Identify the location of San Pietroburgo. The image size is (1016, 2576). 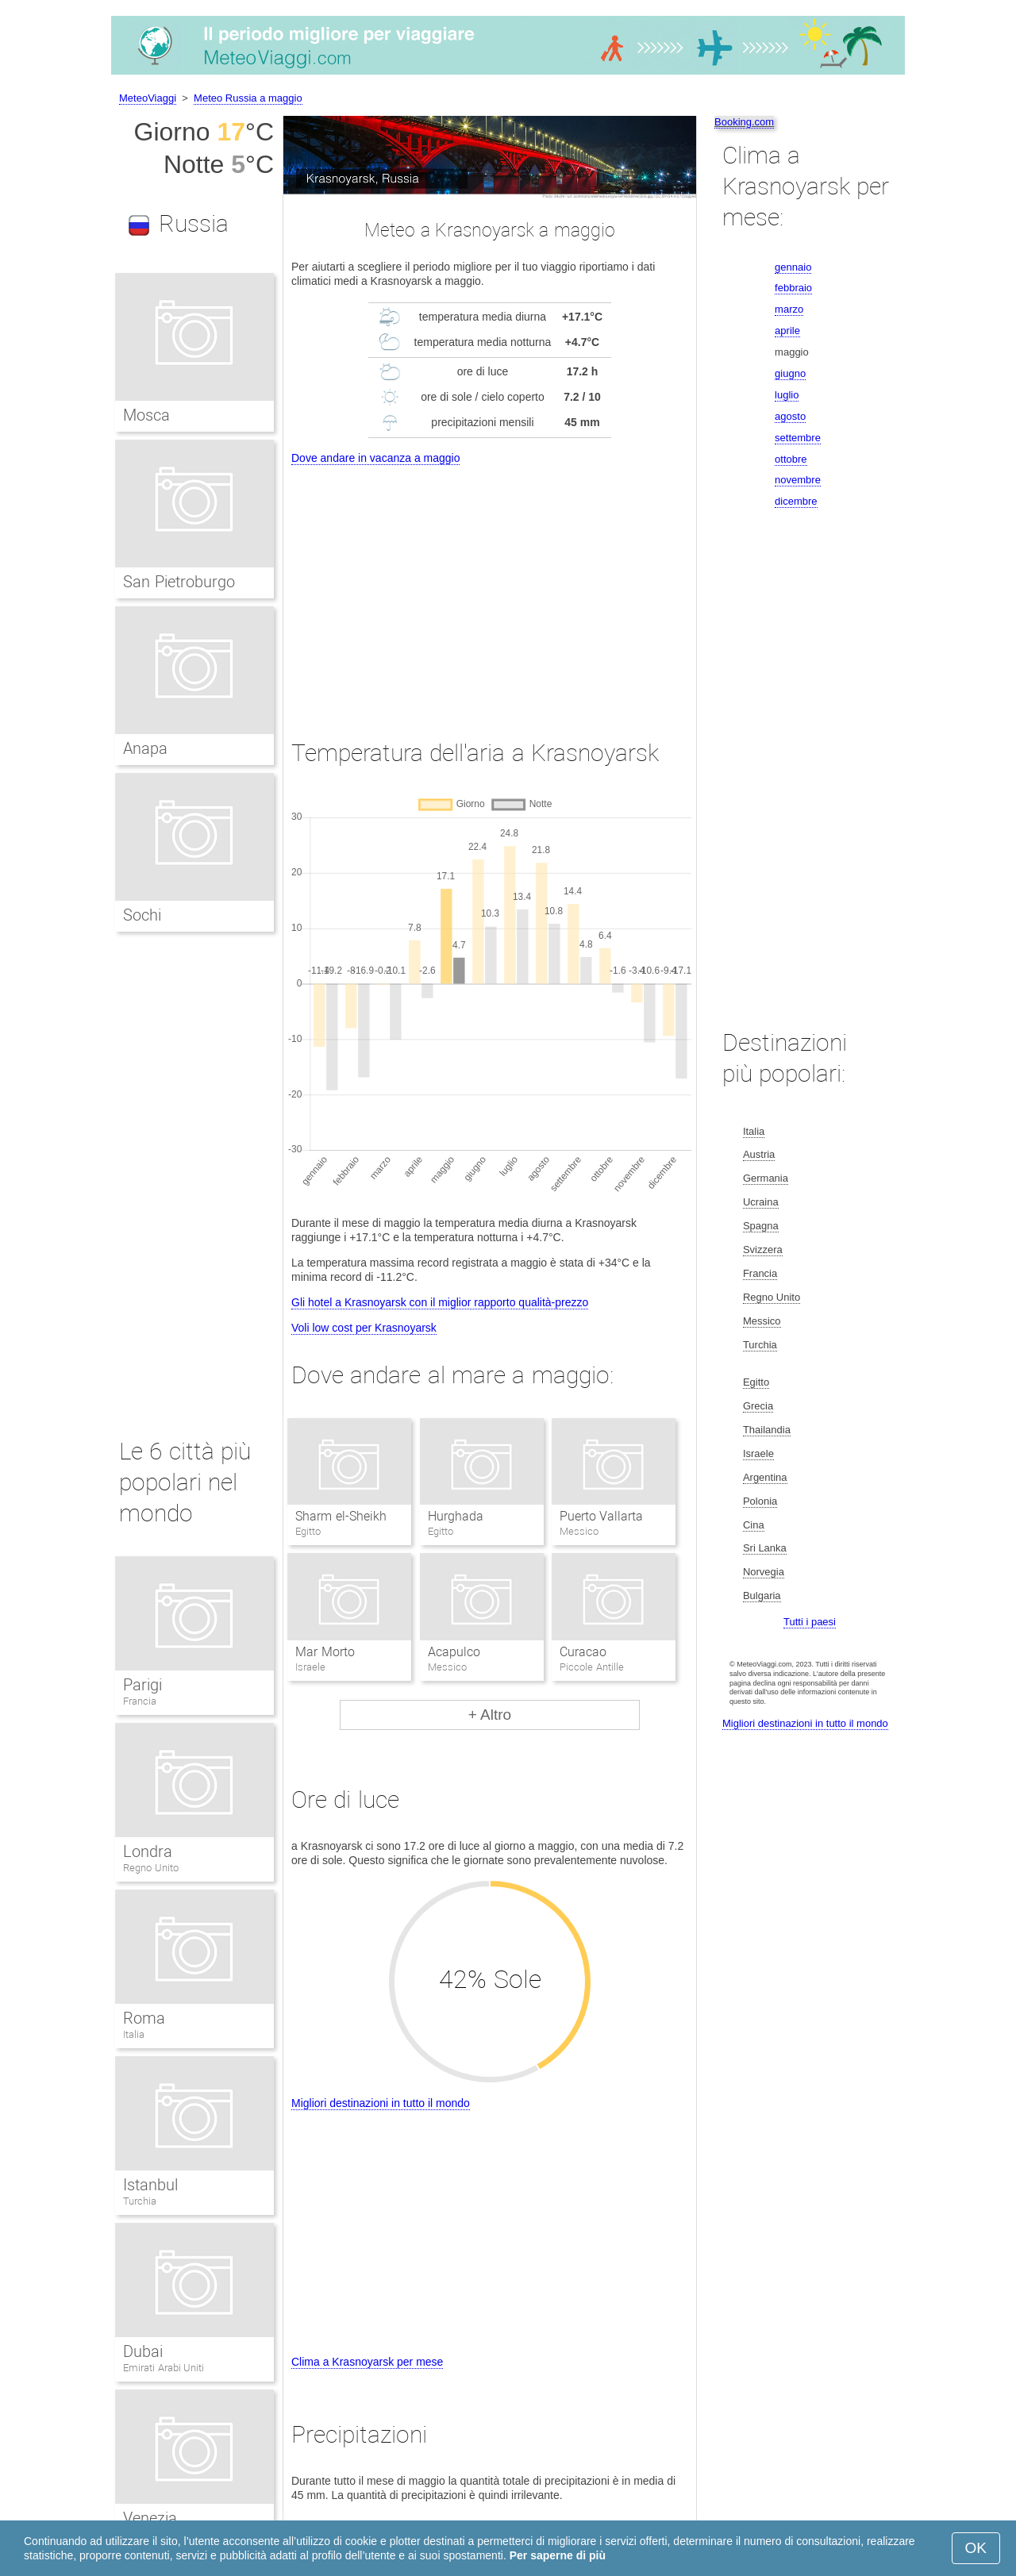
(179, 581).